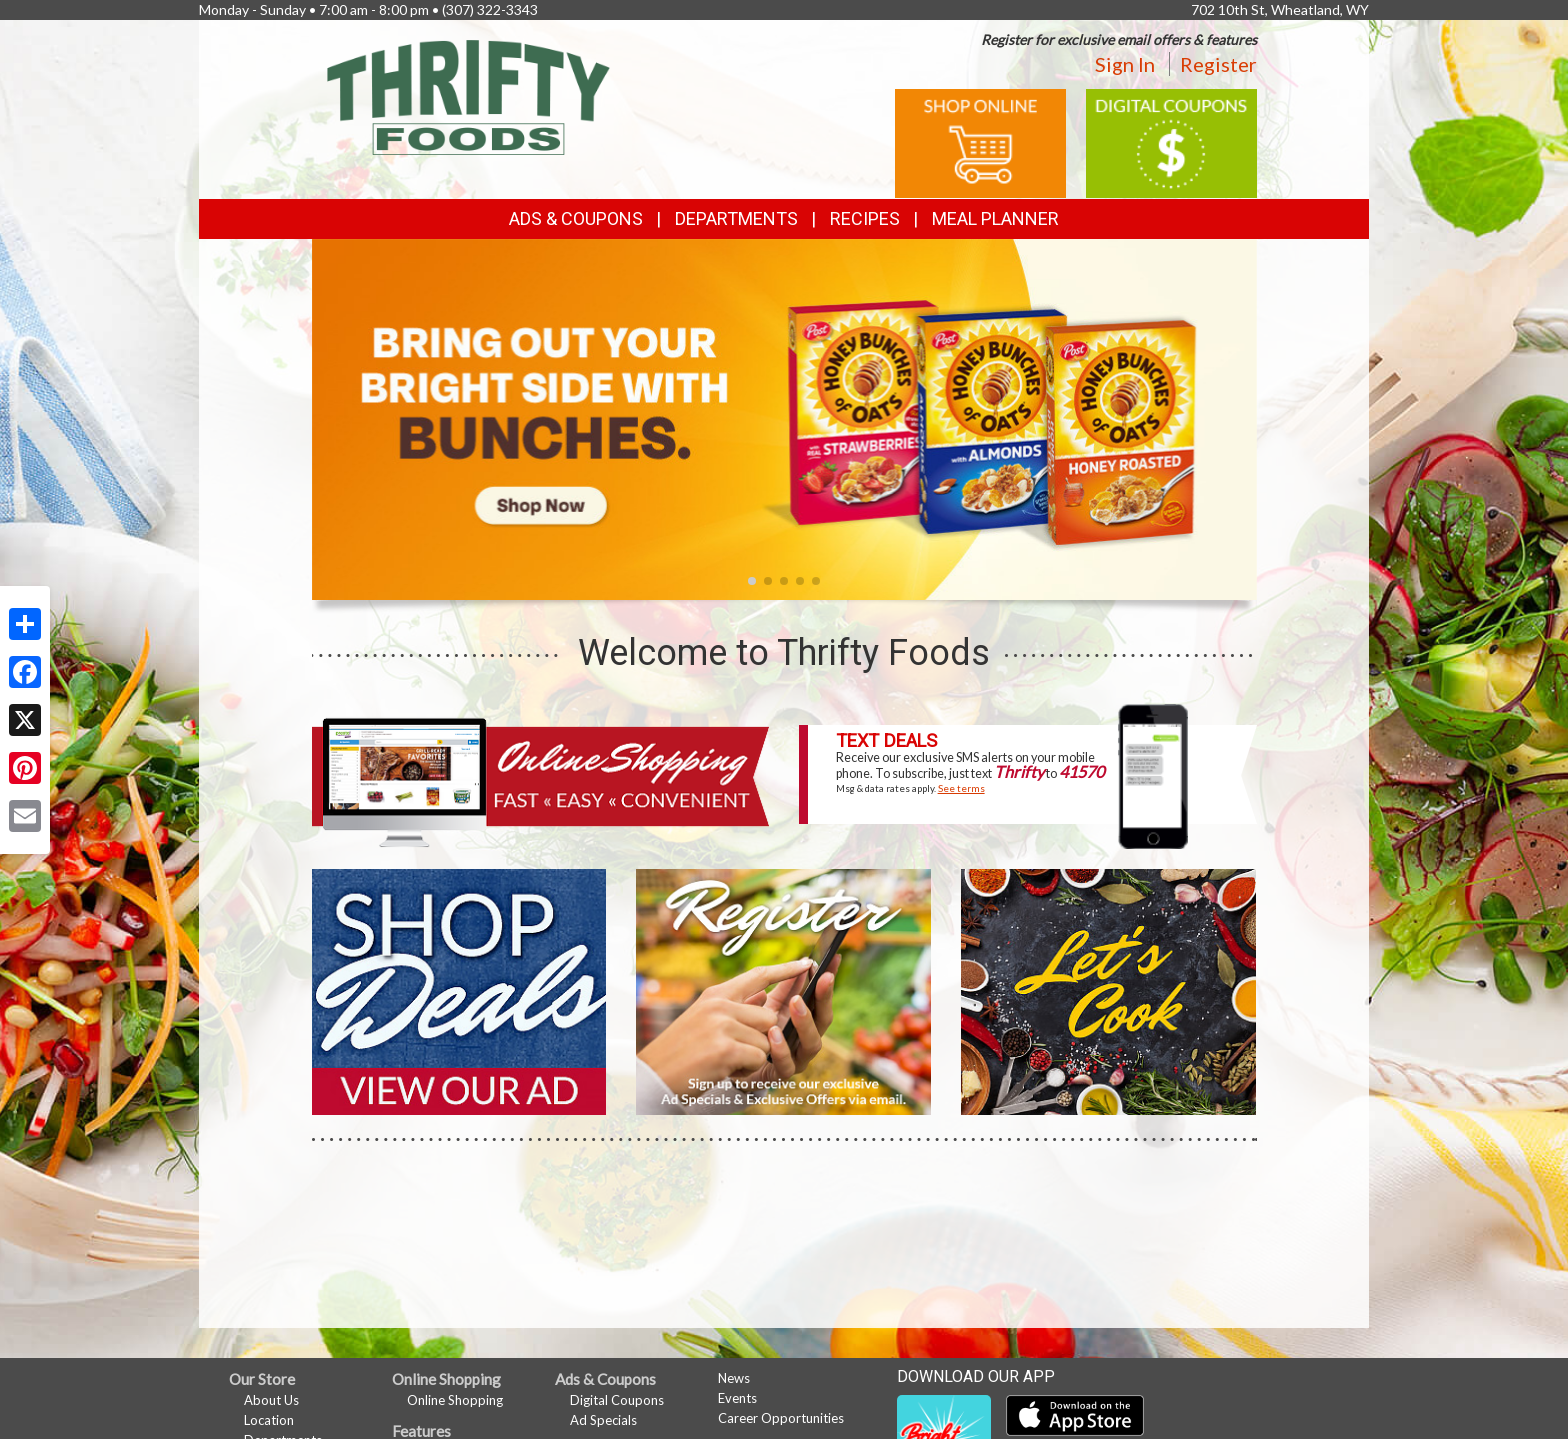  I want to click on Ad Specials, so click(603, 1420).